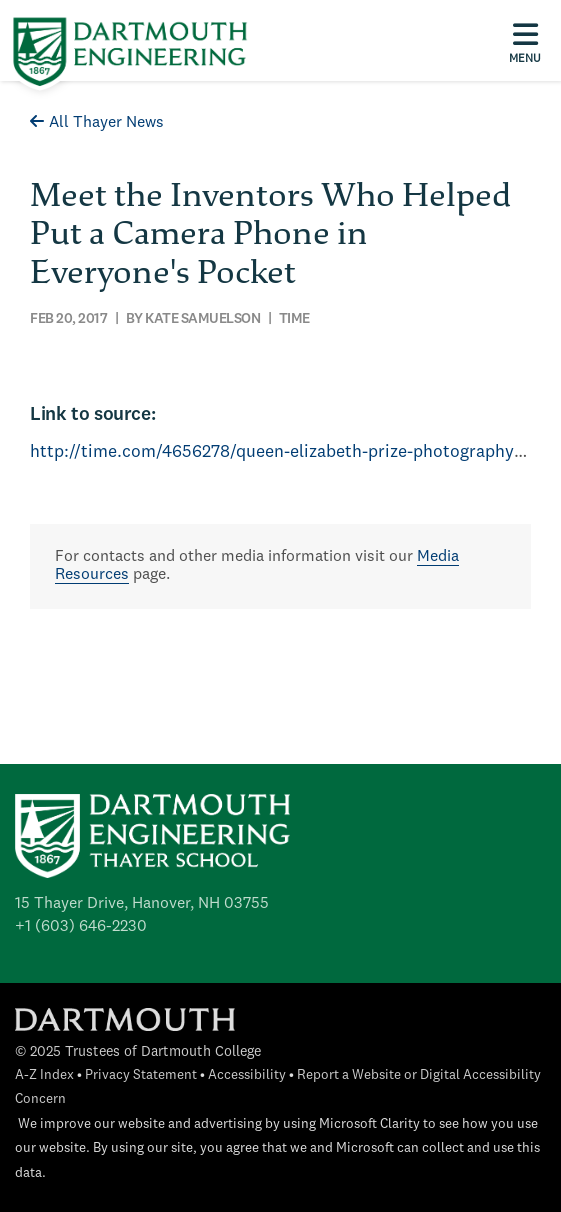  I want to click on Privacy Statement, so click(141, 1075).